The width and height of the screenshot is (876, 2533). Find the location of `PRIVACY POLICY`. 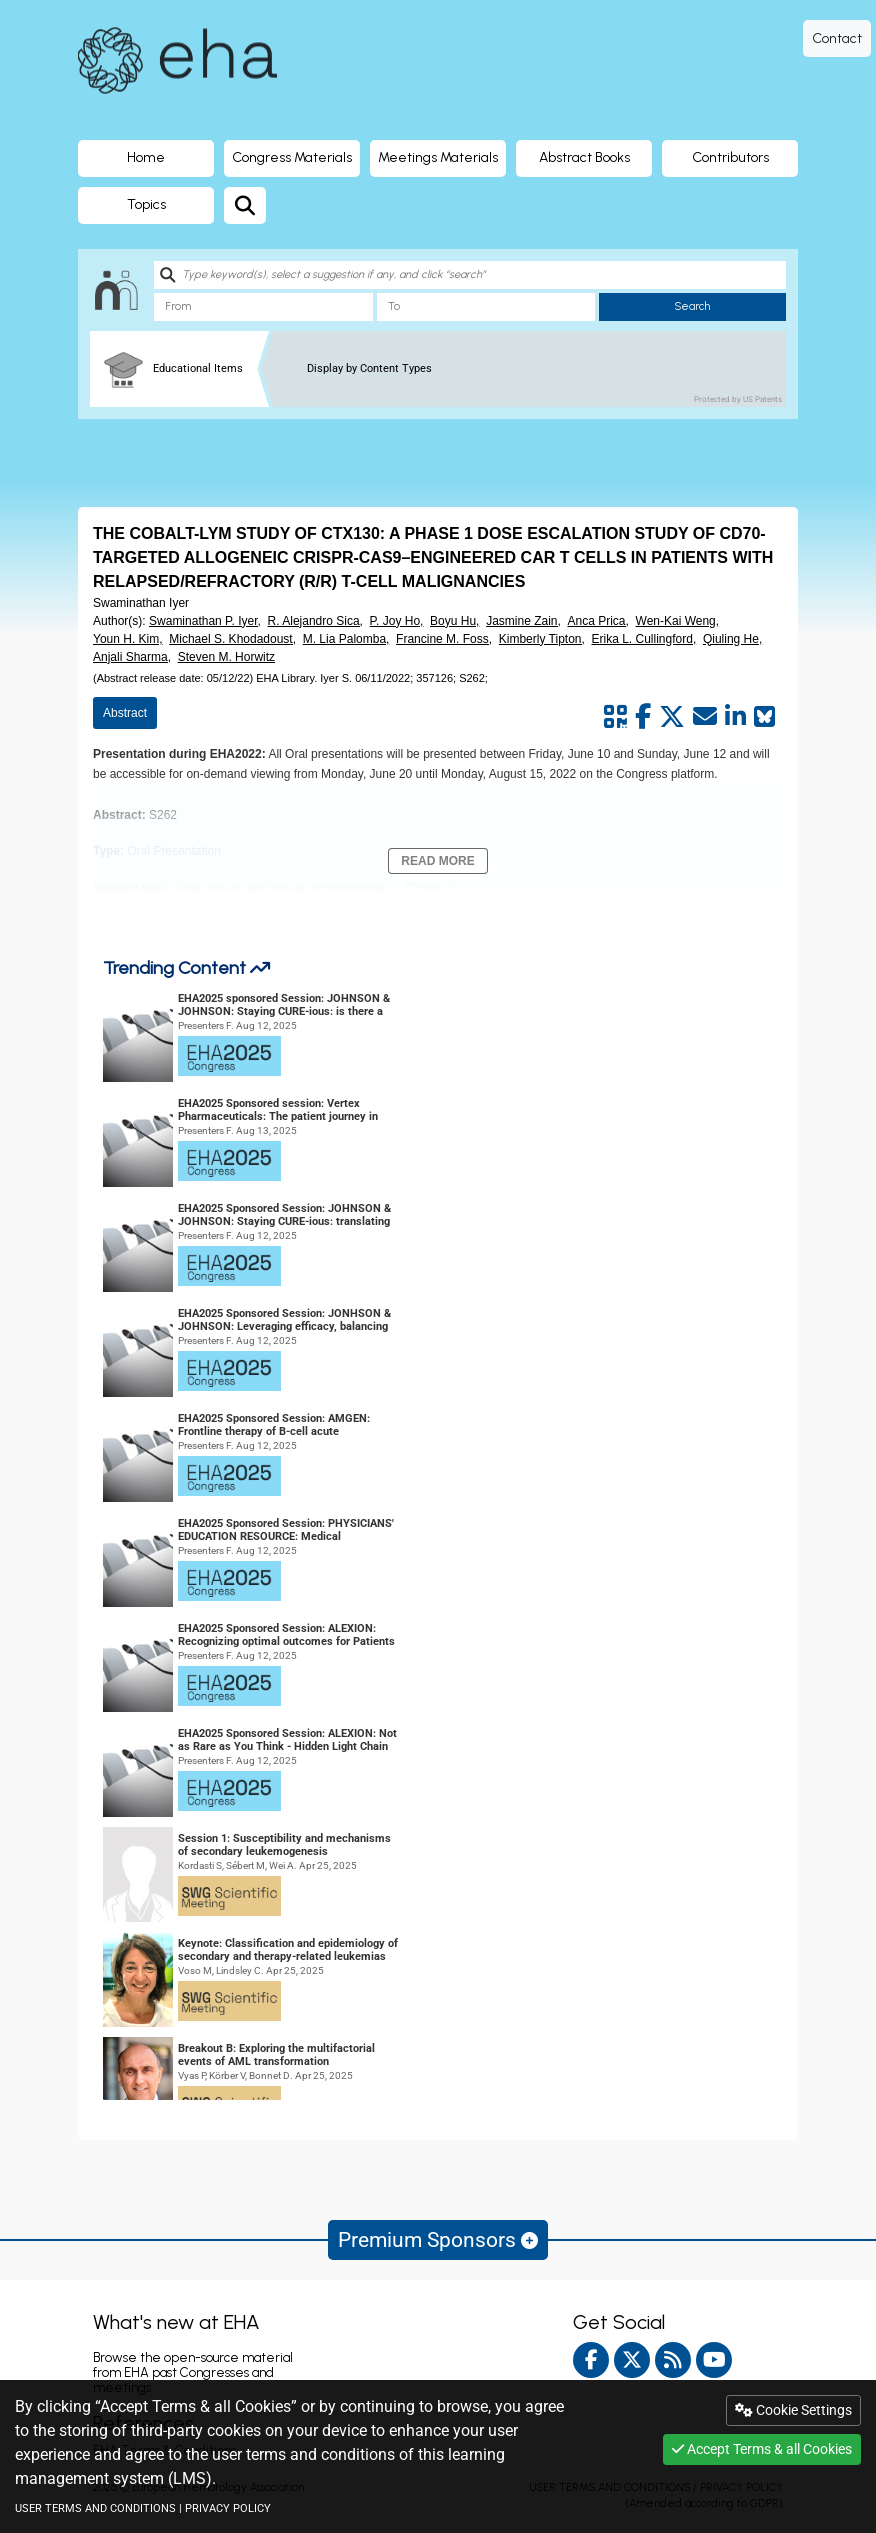

PRIVACY POLICY is located at coordinates (228, 2508).